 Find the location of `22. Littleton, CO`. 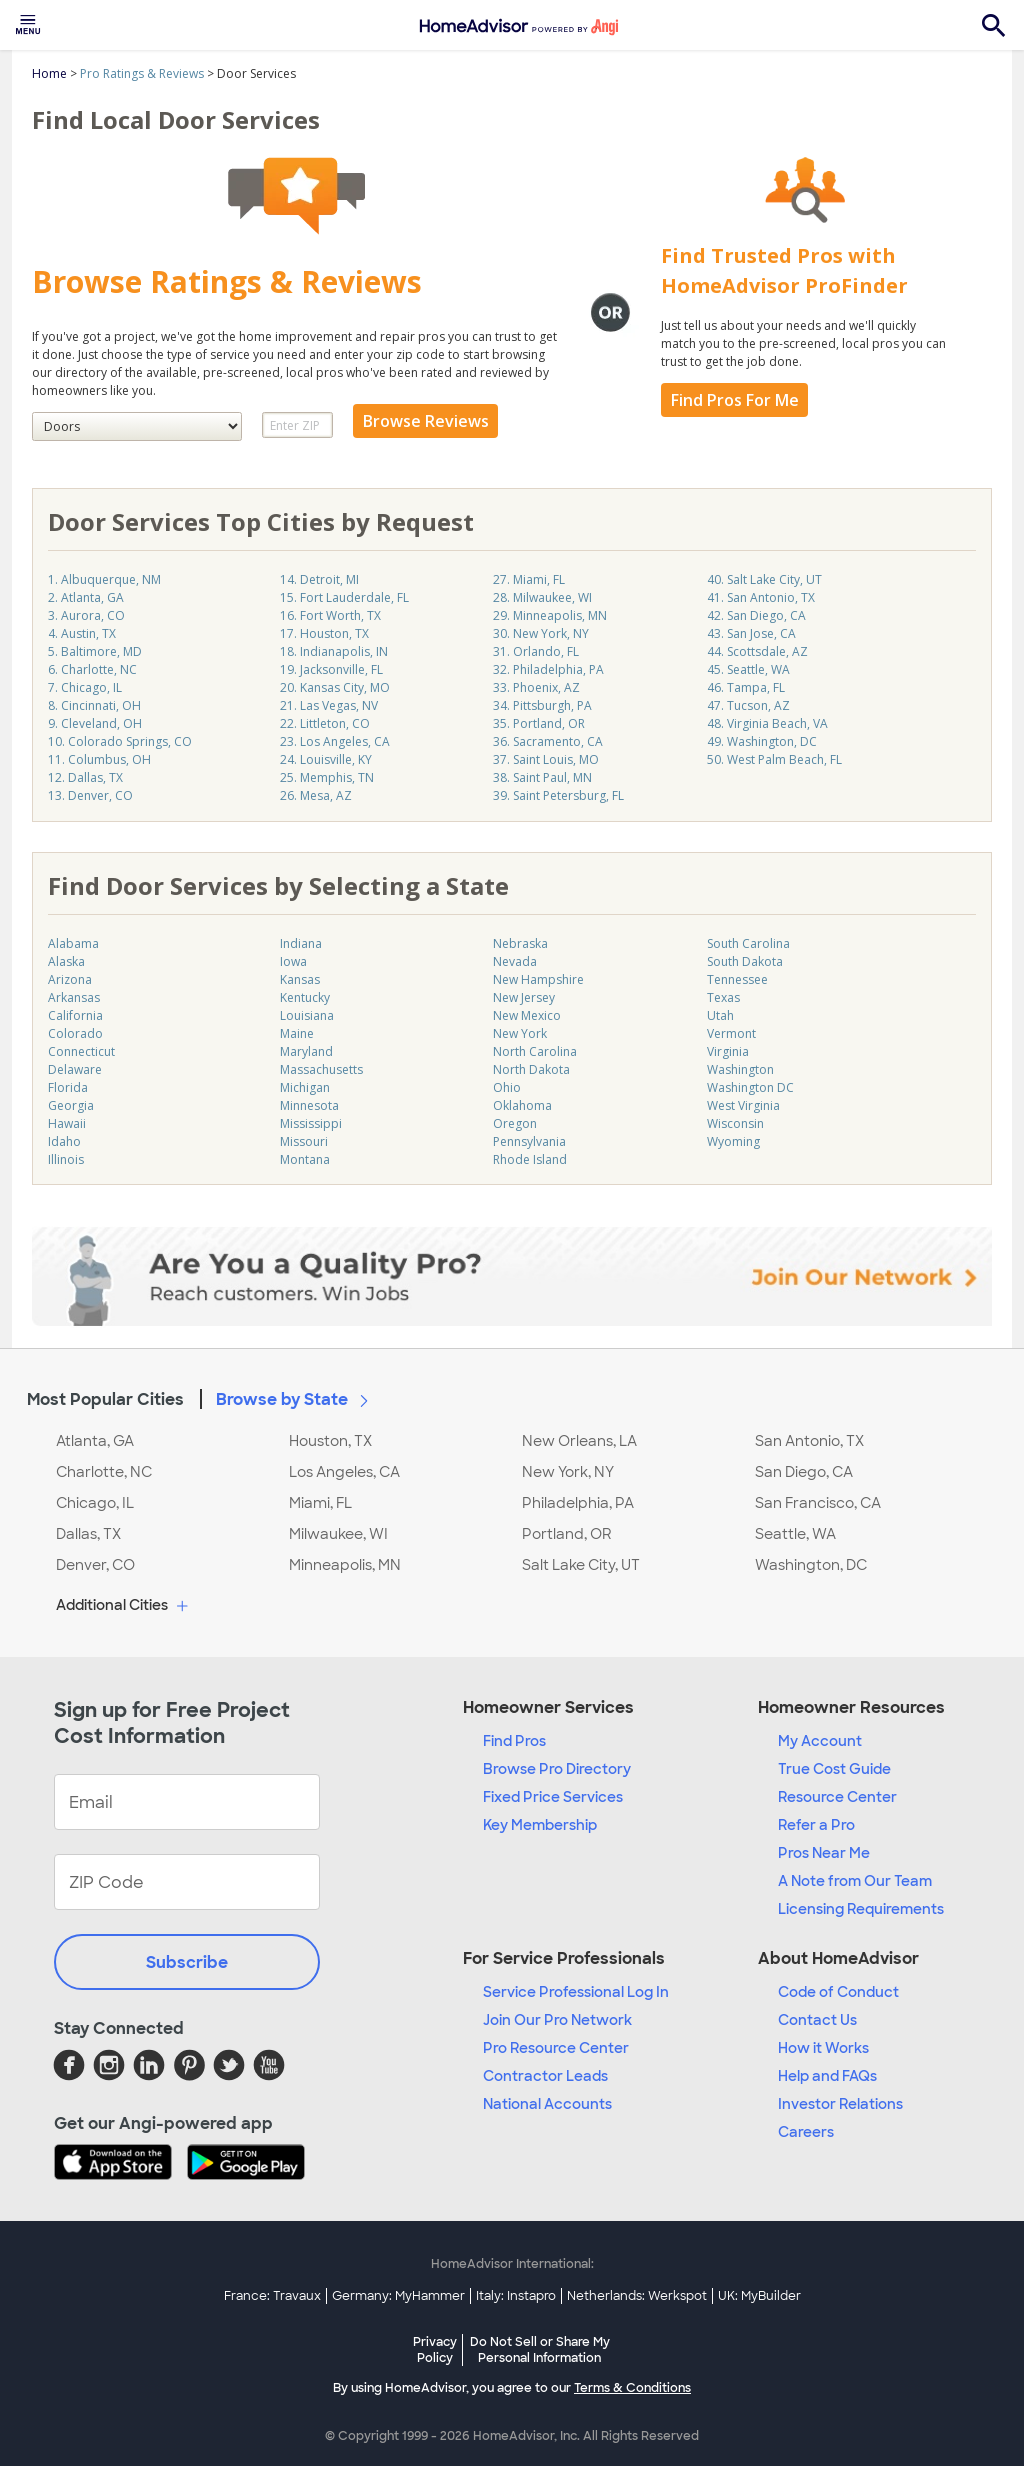

22. Littleton, CO is located at coordinates (325, 723).